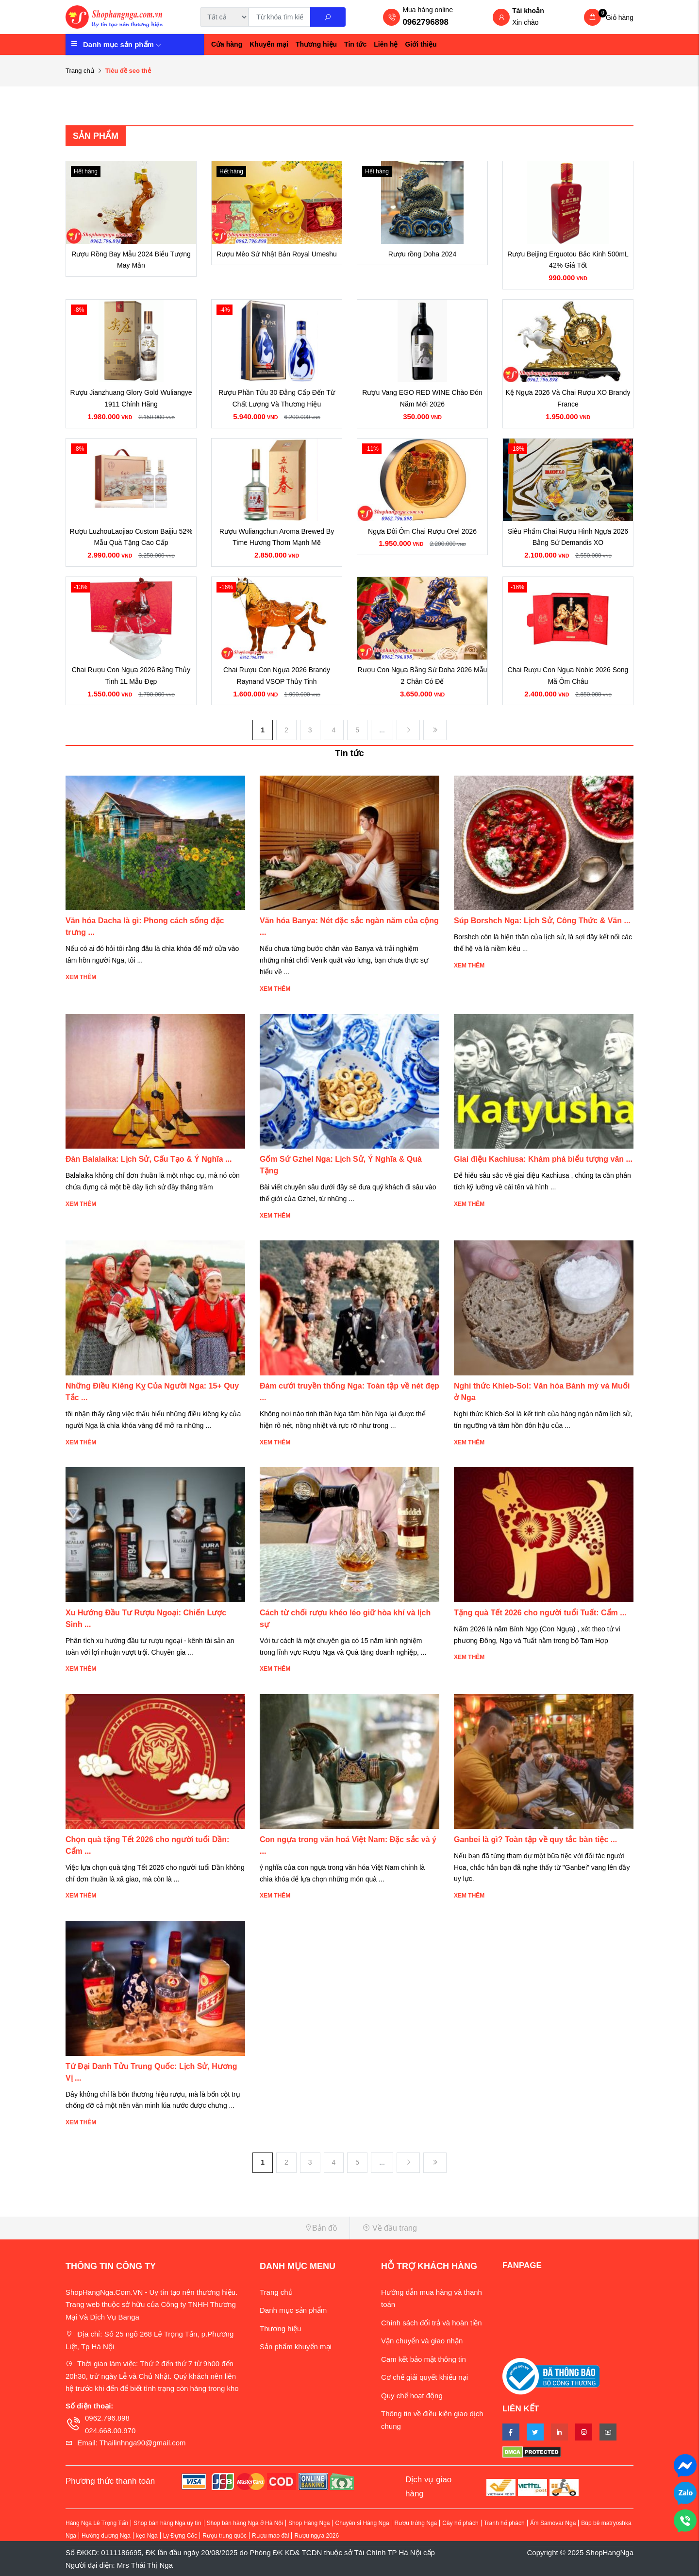  I want to click on Khuyến mại, so click(269, 44).